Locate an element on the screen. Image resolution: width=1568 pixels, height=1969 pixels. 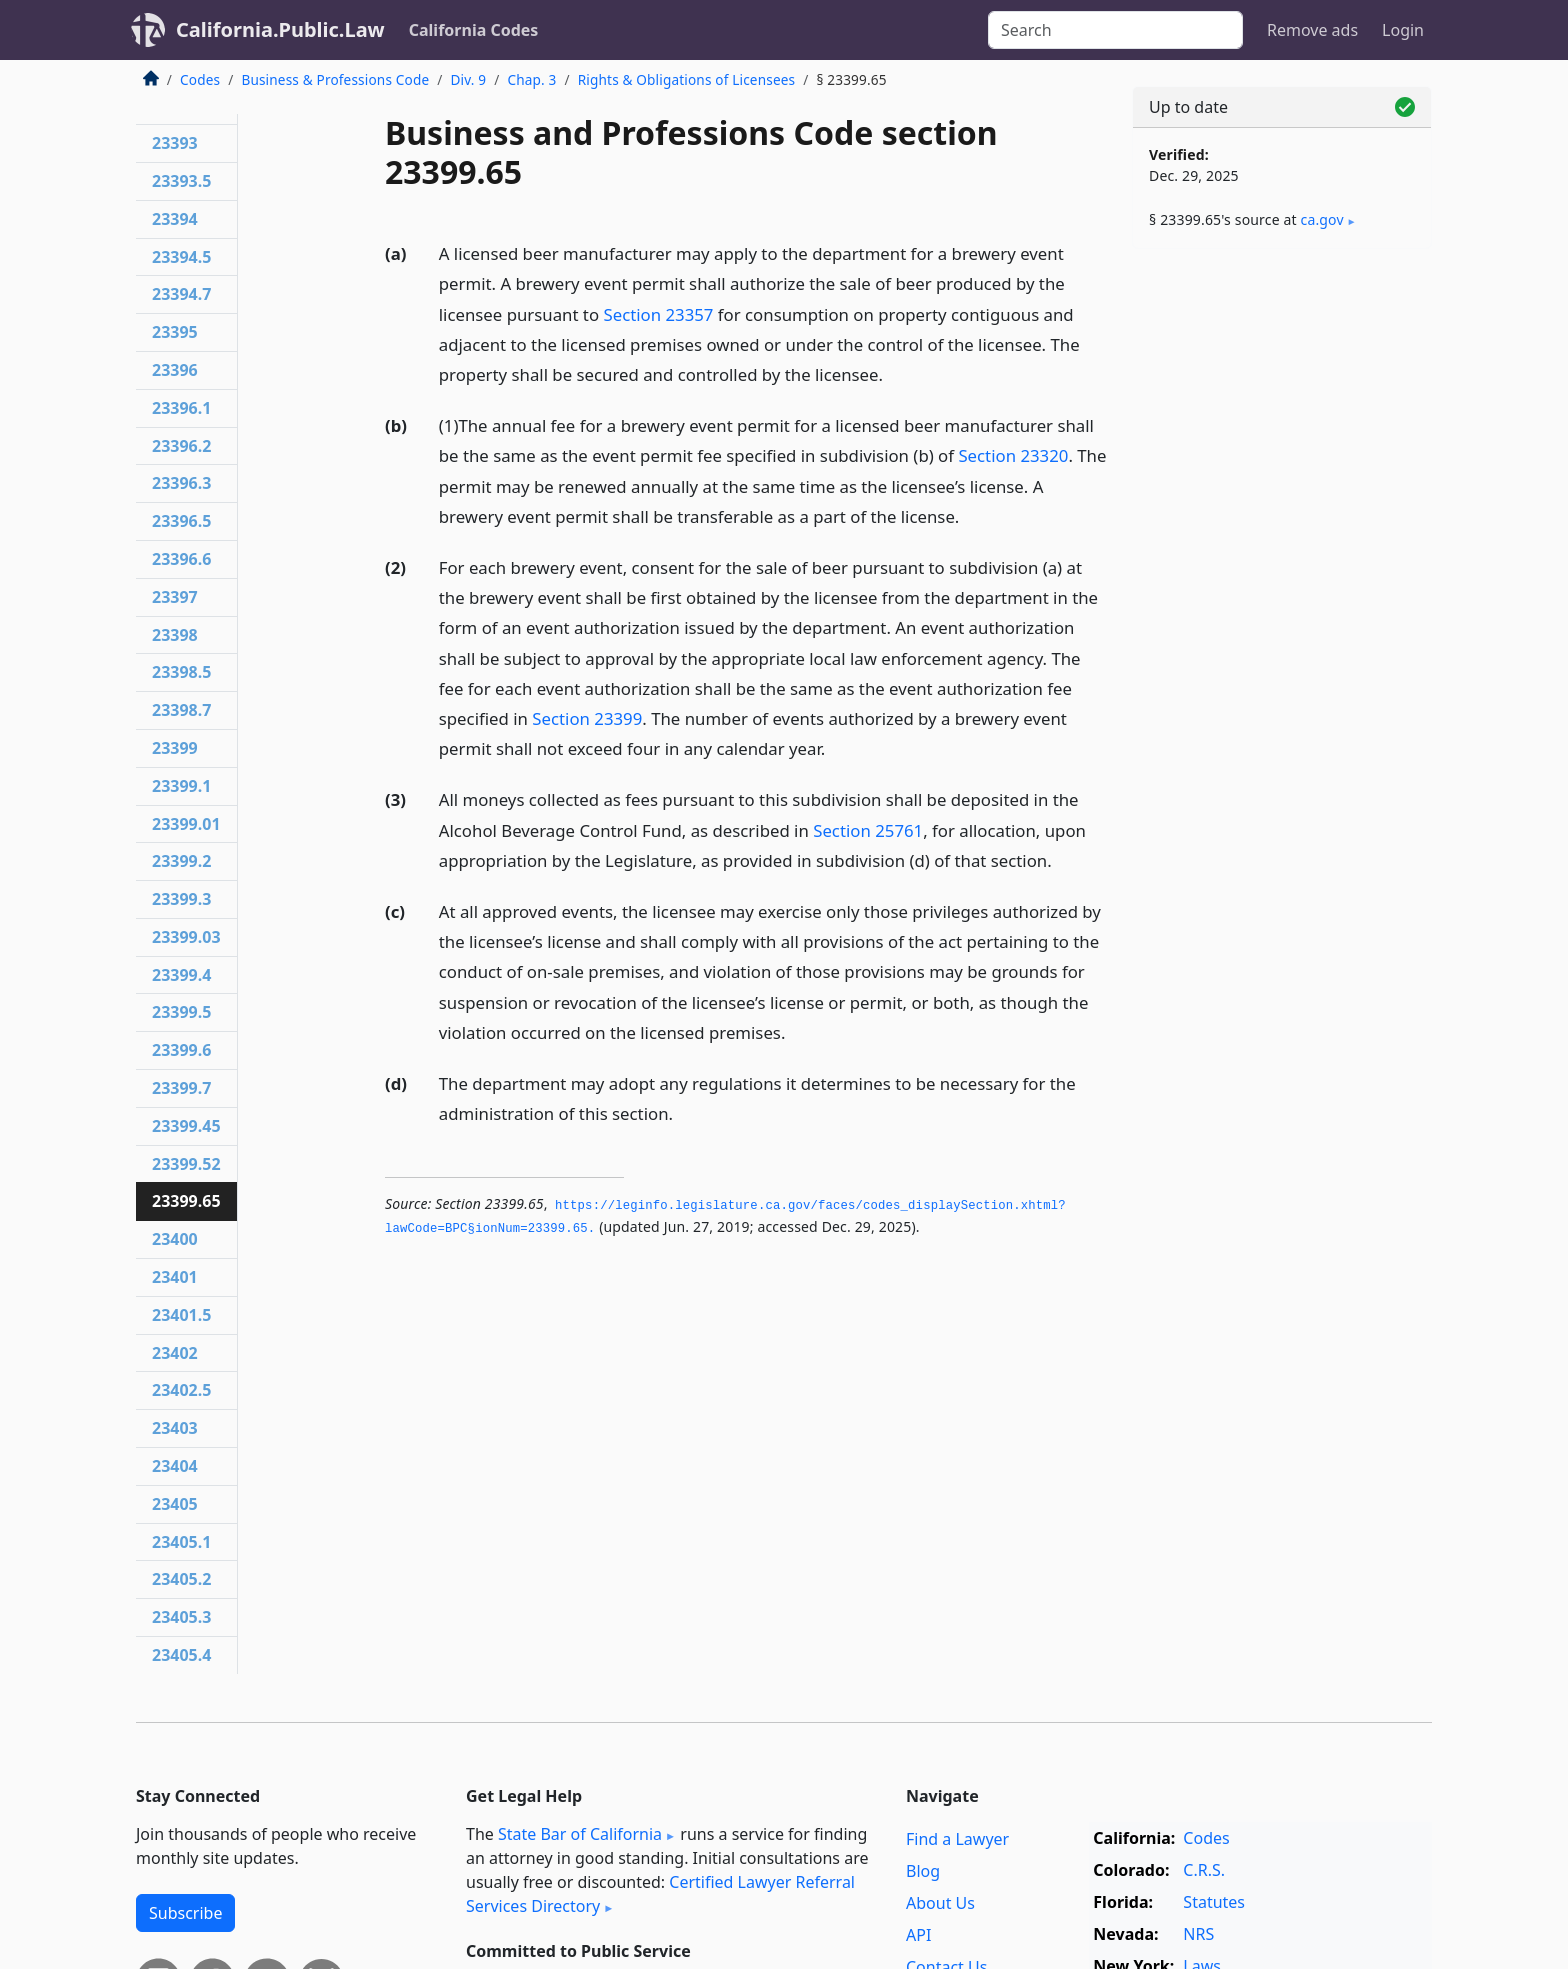
23405.4 is located at coordinates (181, 1655).